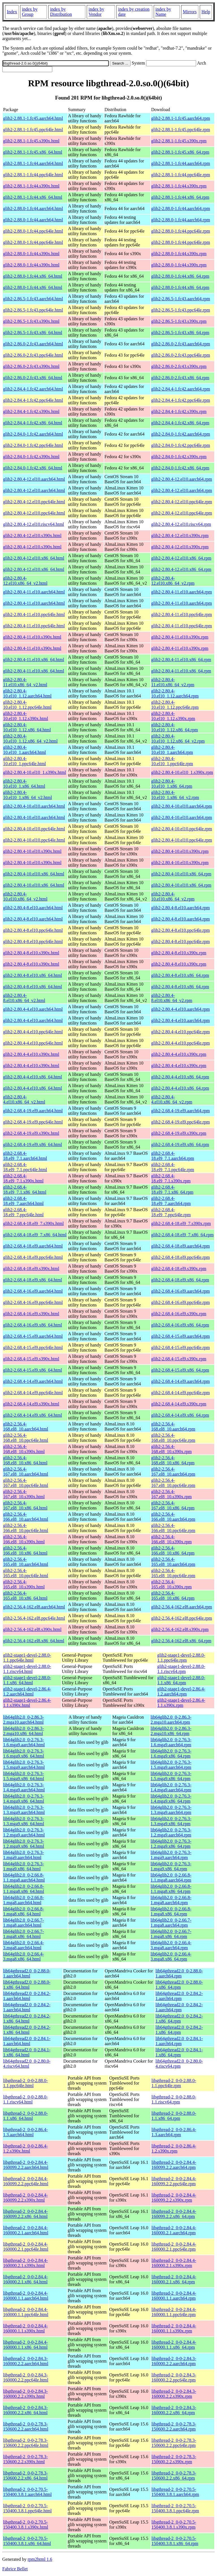  What do you see at coordinates (23, 1911) in the screenshot?
I see `lib64glib2.0_0-2.66.8-1.mga8.x86_64.html` at bounding box center [23, 1911].